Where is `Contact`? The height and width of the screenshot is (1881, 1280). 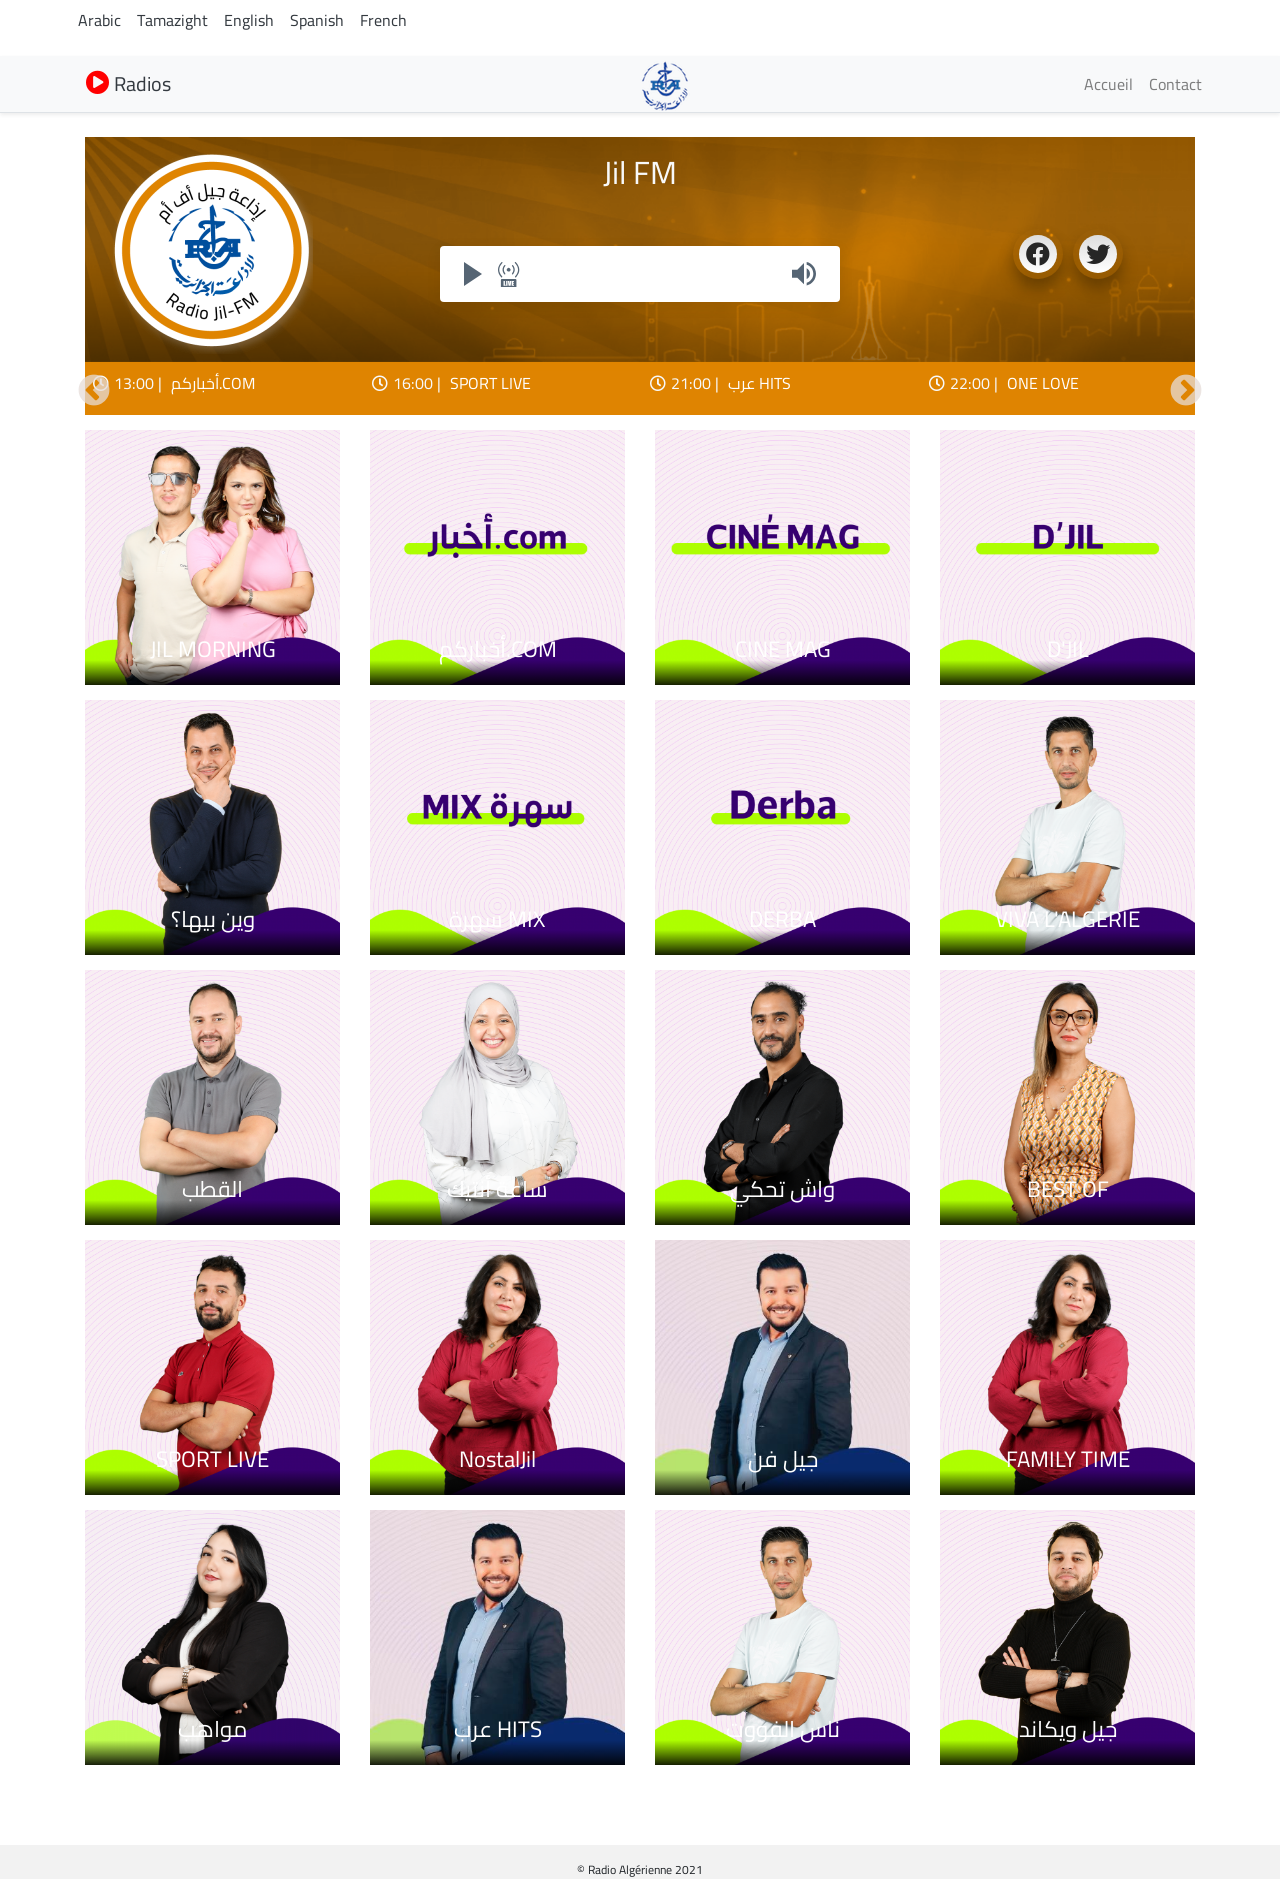 Contact is located at coordinates (1175, 84).